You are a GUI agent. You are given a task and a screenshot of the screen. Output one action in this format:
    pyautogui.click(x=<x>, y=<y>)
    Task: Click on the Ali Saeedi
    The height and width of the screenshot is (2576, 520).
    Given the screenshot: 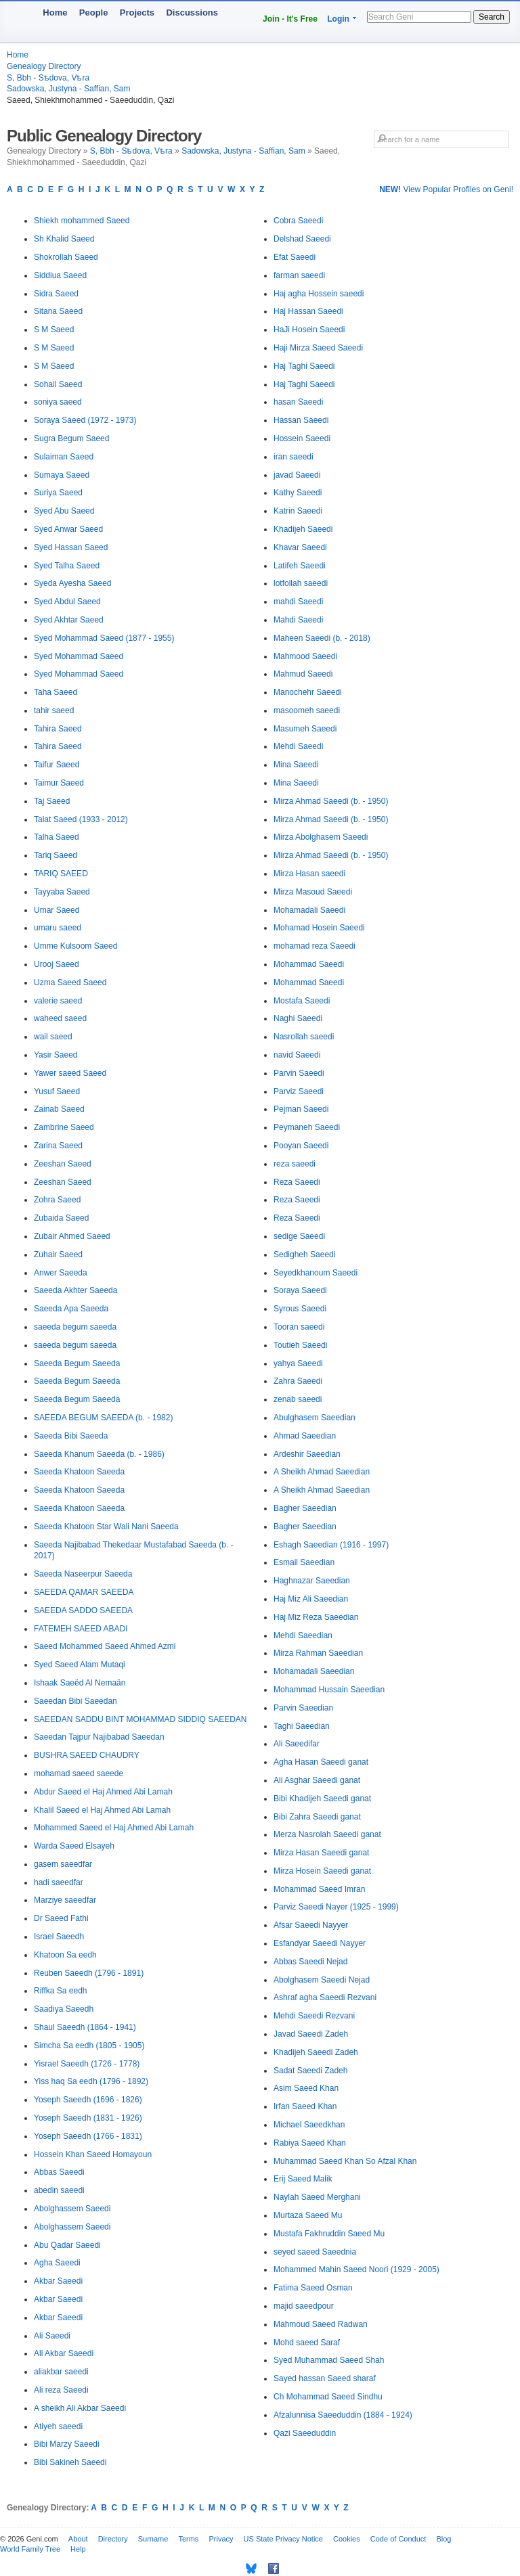 What is the action you would take?
    pyautogui.click(x=52, y=2336)
    